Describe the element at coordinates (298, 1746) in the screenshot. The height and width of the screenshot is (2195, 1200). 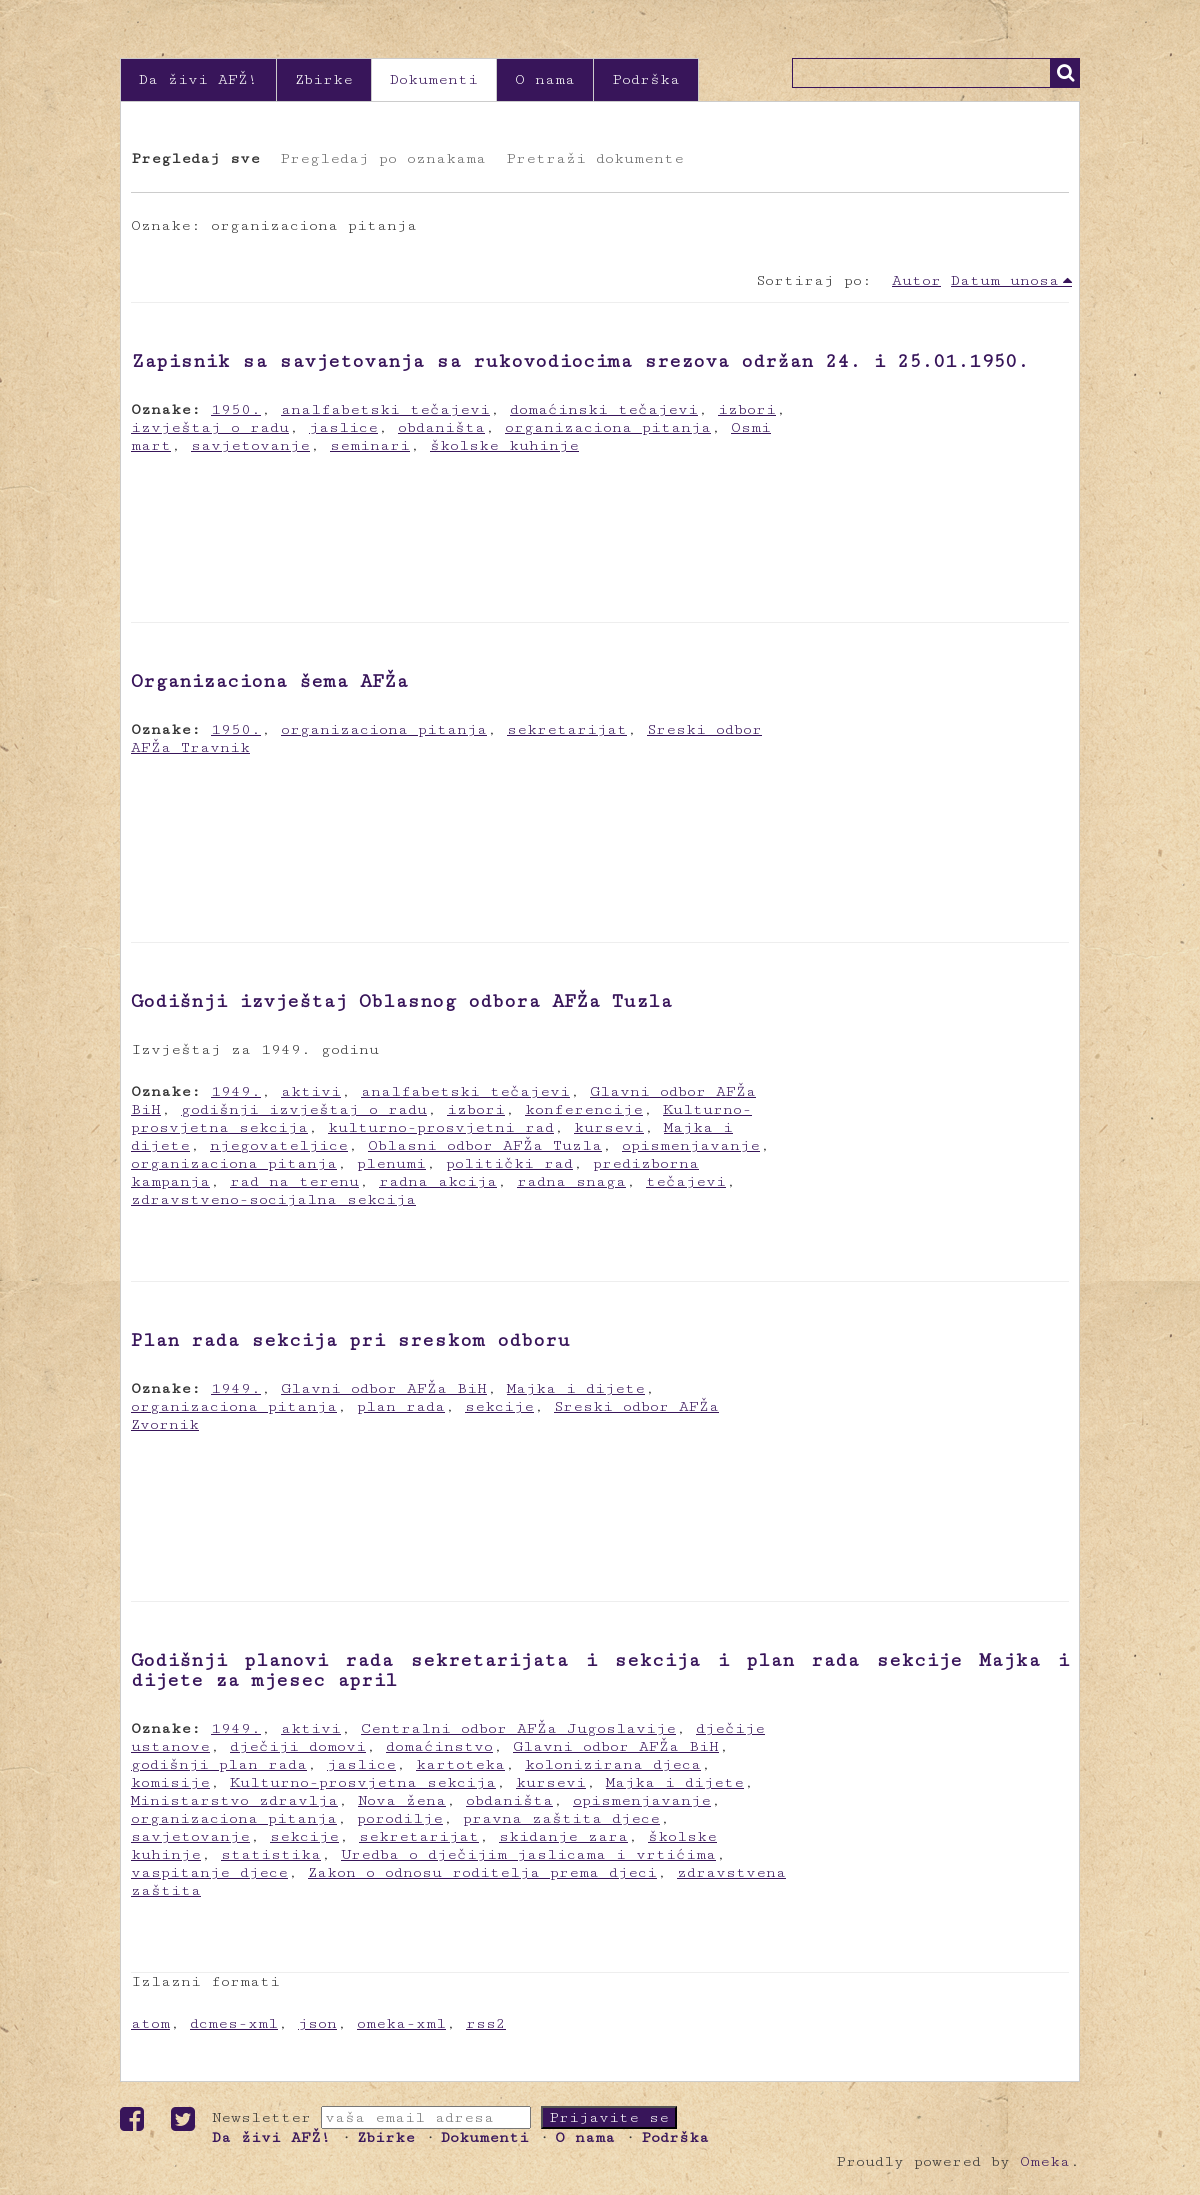
I see `dječiji domovi` at that location.